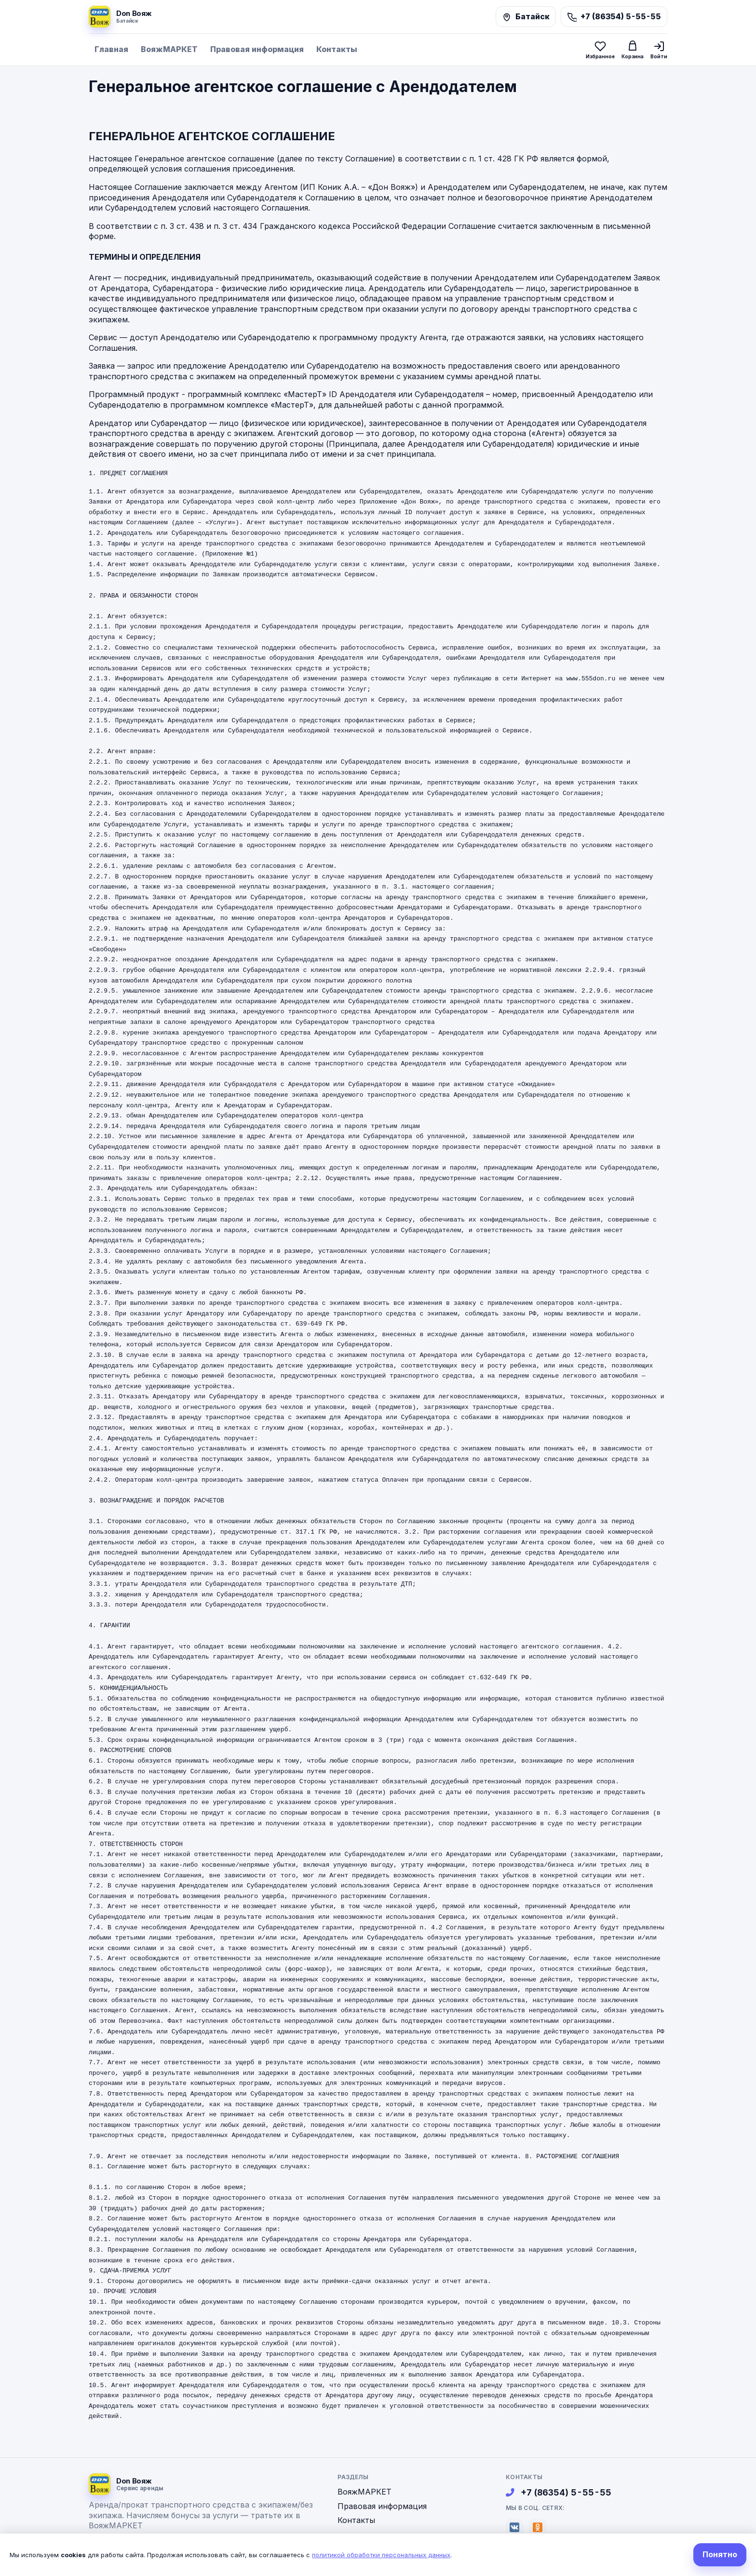  I want to click on ВояжМАРКЕТ, so click(169, 49).